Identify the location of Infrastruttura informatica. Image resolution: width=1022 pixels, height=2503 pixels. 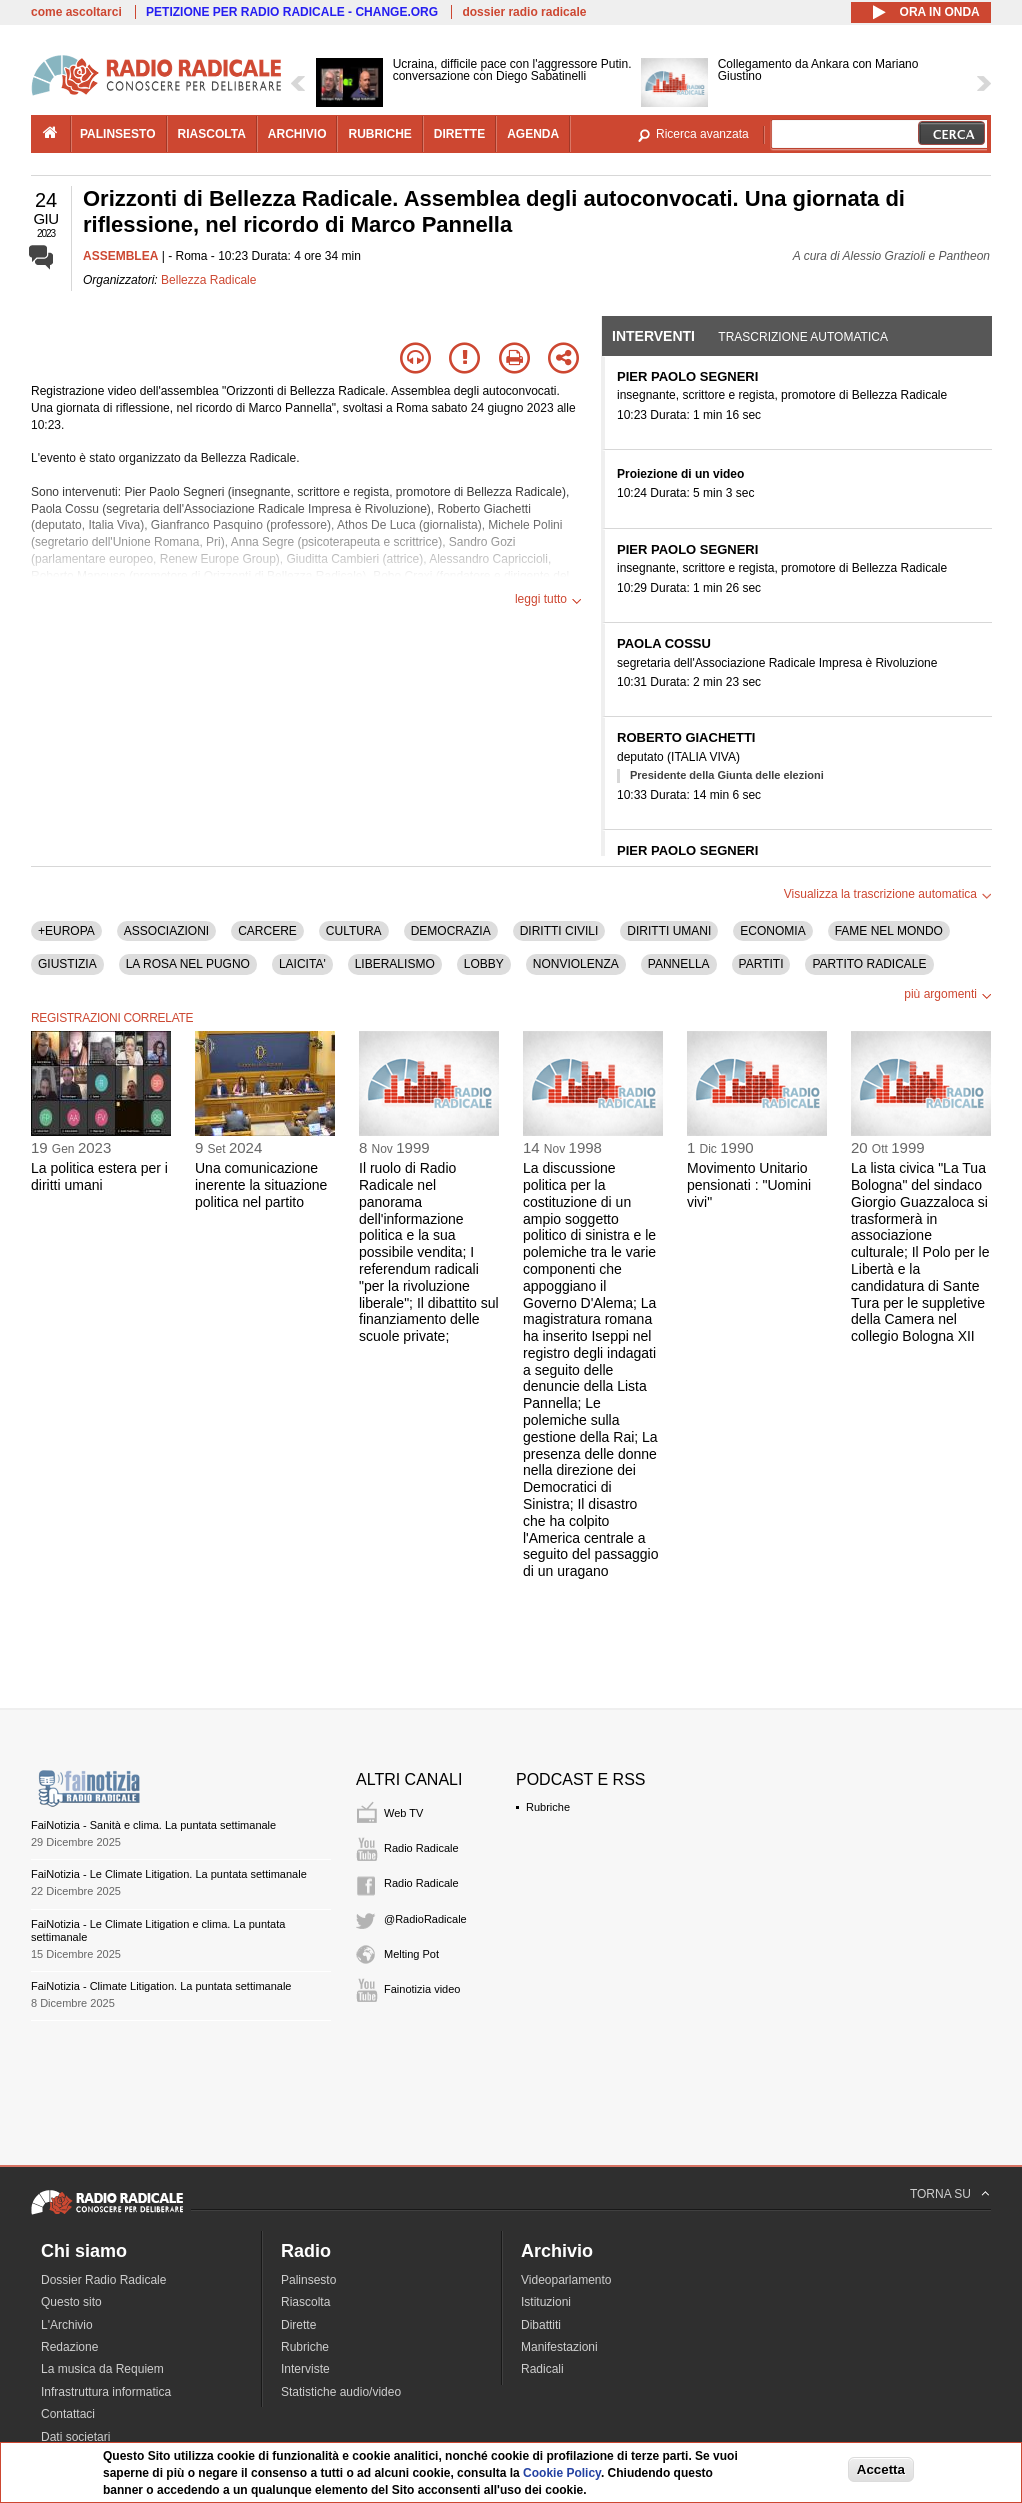
(106, 2392).